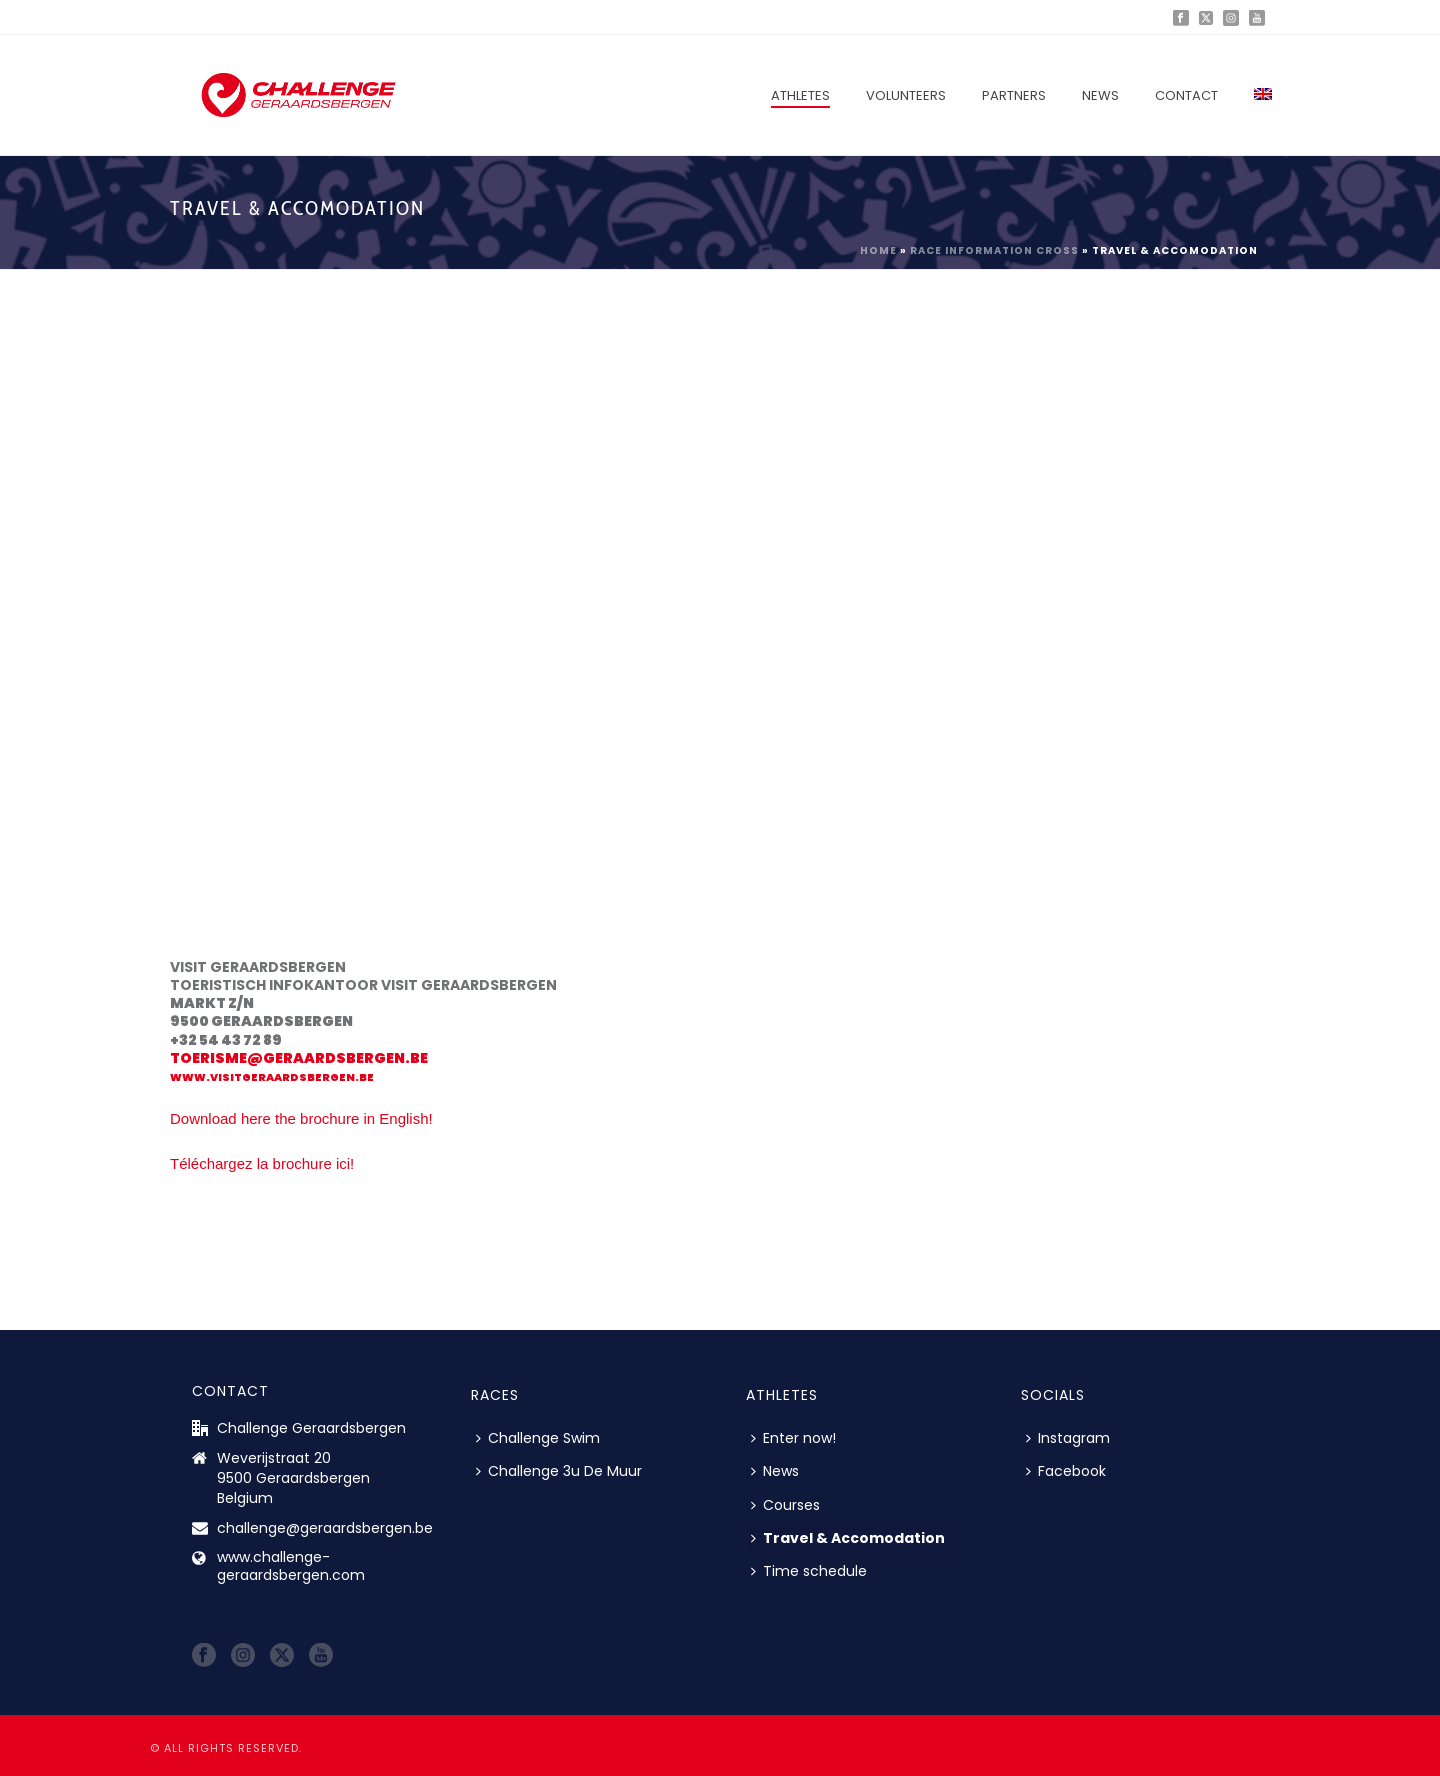 The image size is (1440, 1776). Describe the element at coordinates (325, 1528) in the screenshot. I see `challenge@geraardsbergen.be` at that location.